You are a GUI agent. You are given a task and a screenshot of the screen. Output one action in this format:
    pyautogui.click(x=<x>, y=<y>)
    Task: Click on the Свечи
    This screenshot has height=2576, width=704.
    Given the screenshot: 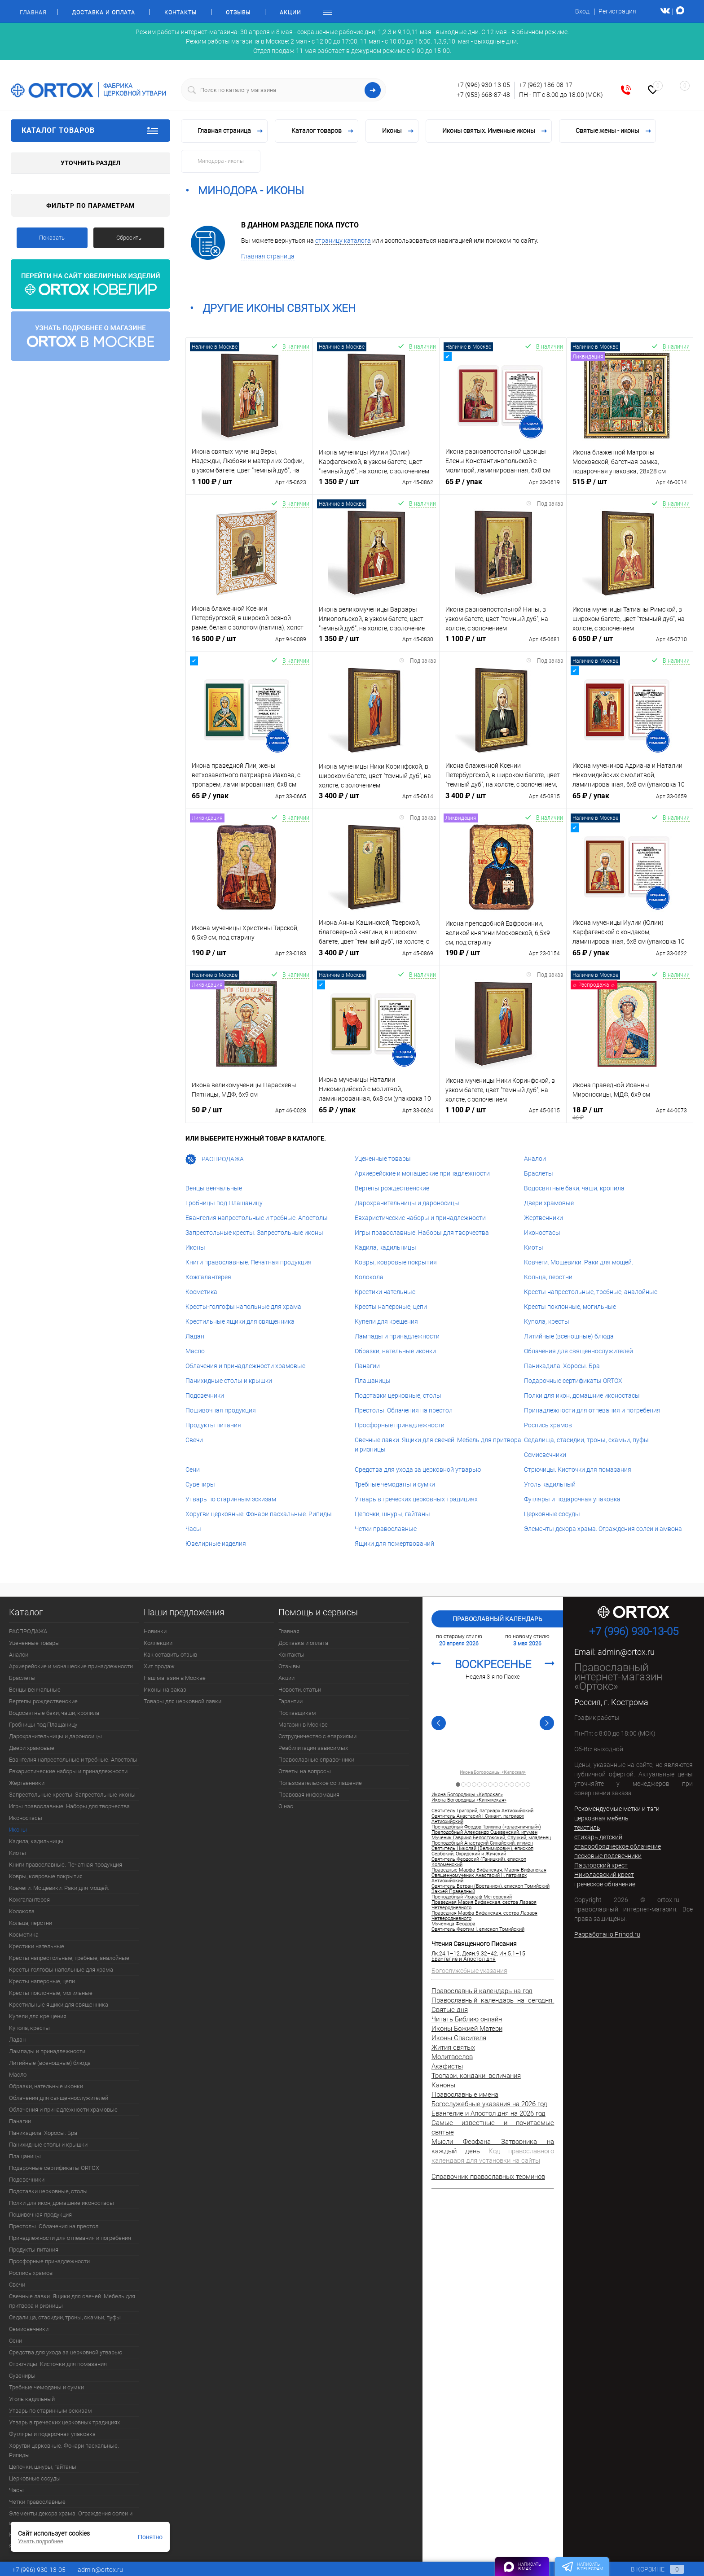 What is the action you would take?
    pyautogui.click(x=194, y=1439)
    